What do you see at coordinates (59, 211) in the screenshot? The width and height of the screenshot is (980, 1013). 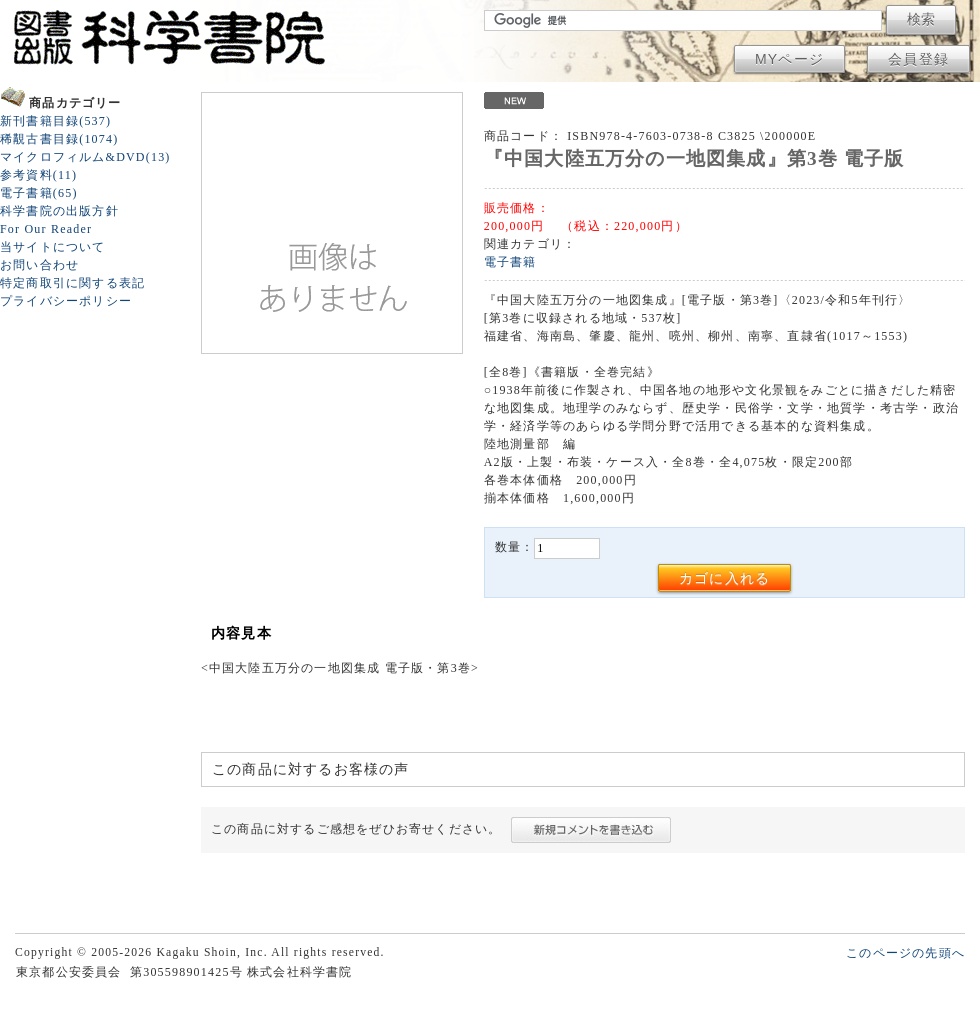 I see `科学書院の出版方針` at bounding box center [59, 211].